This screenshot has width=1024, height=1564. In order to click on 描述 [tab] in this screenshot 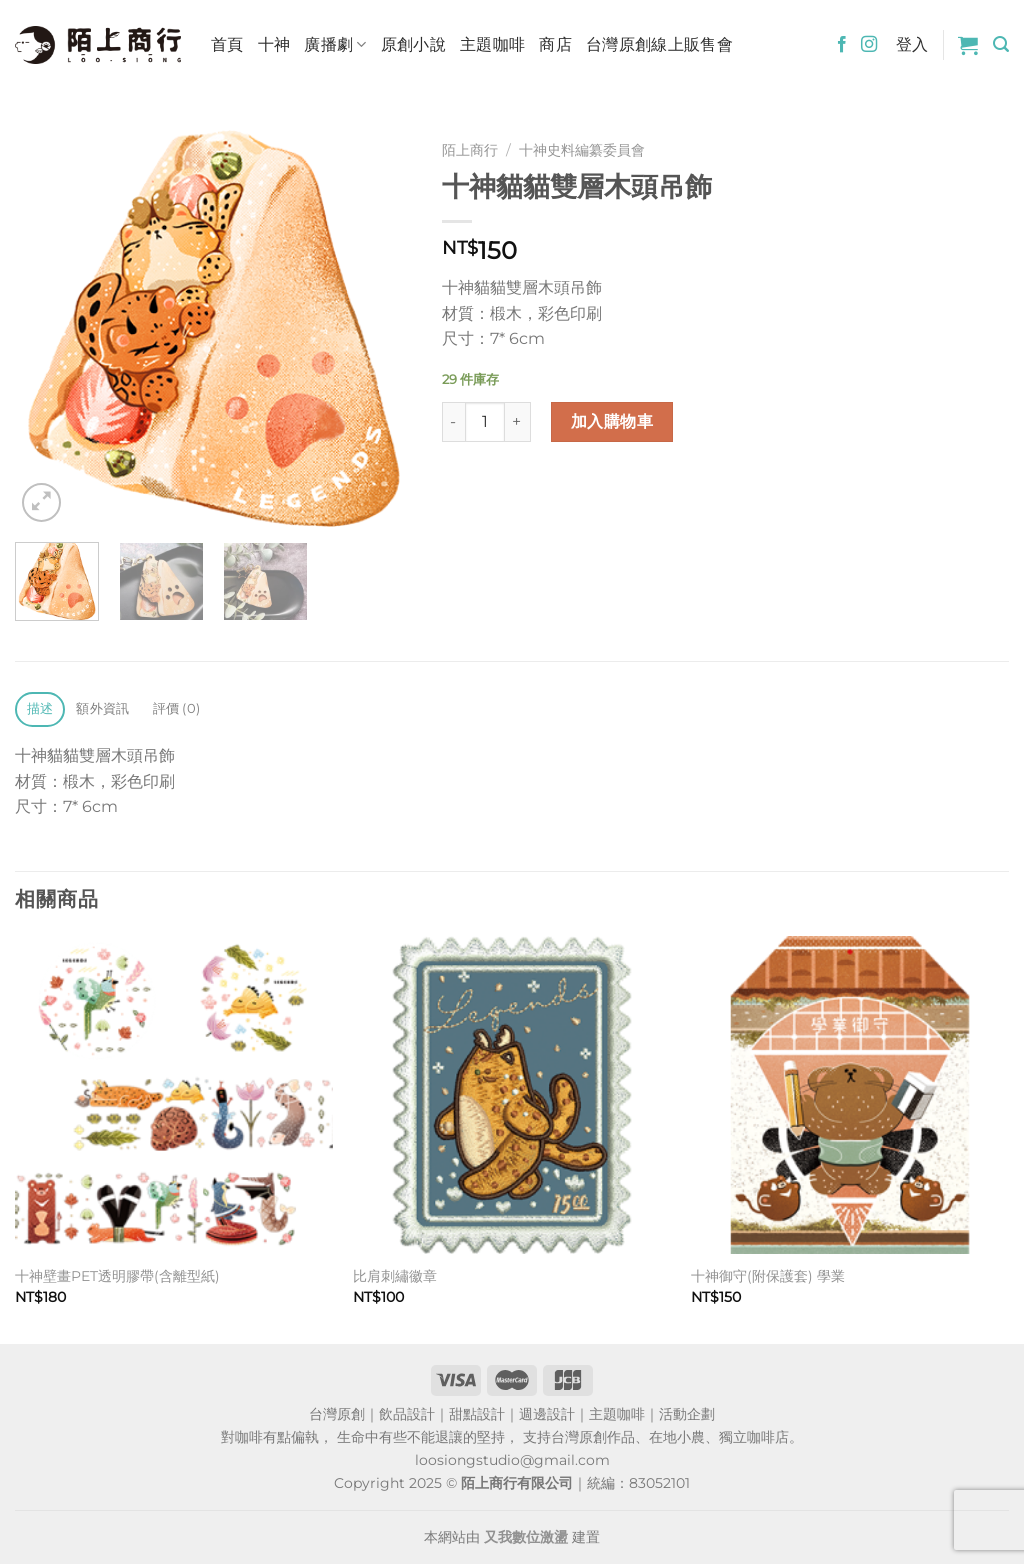, I will do `click(40, 708)`.